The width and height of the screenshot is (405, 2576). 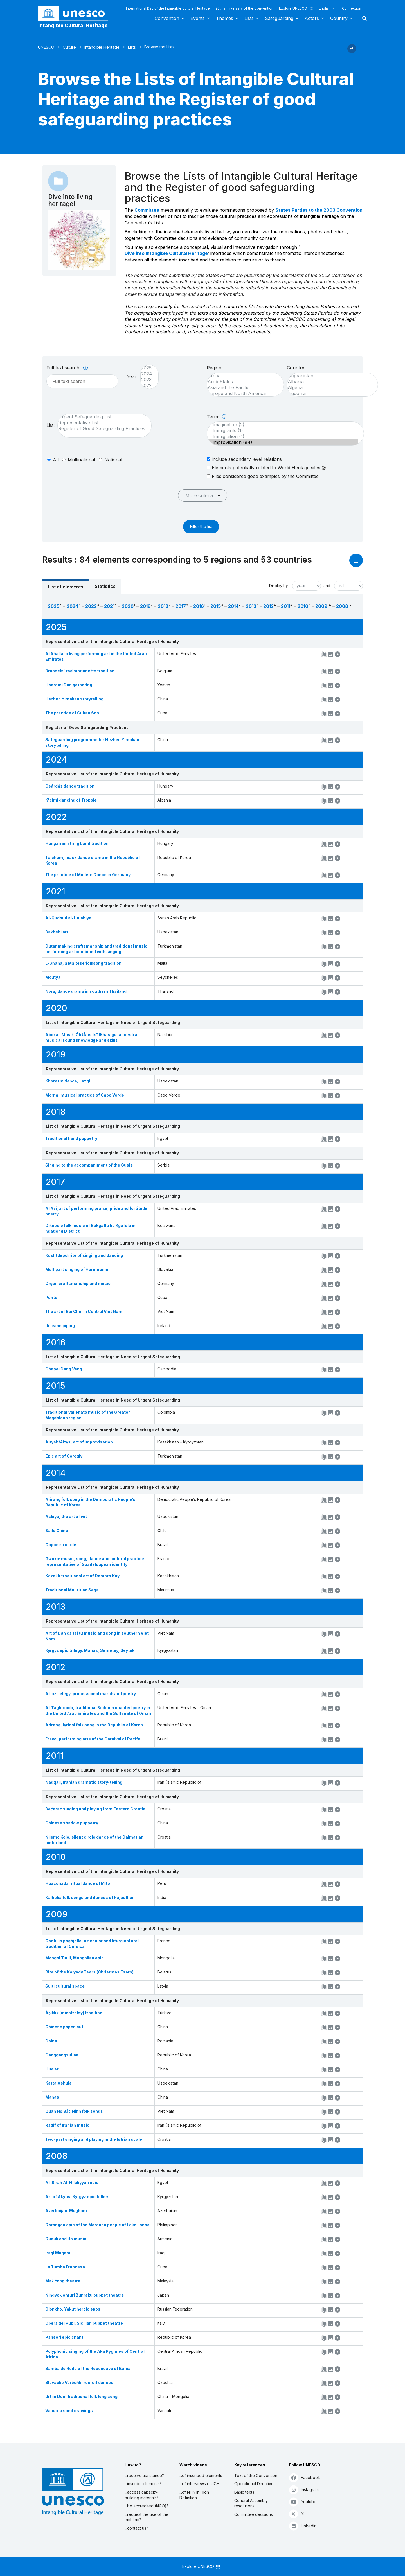 I want to click on include secondary level relations, so click(x=244, y=459).